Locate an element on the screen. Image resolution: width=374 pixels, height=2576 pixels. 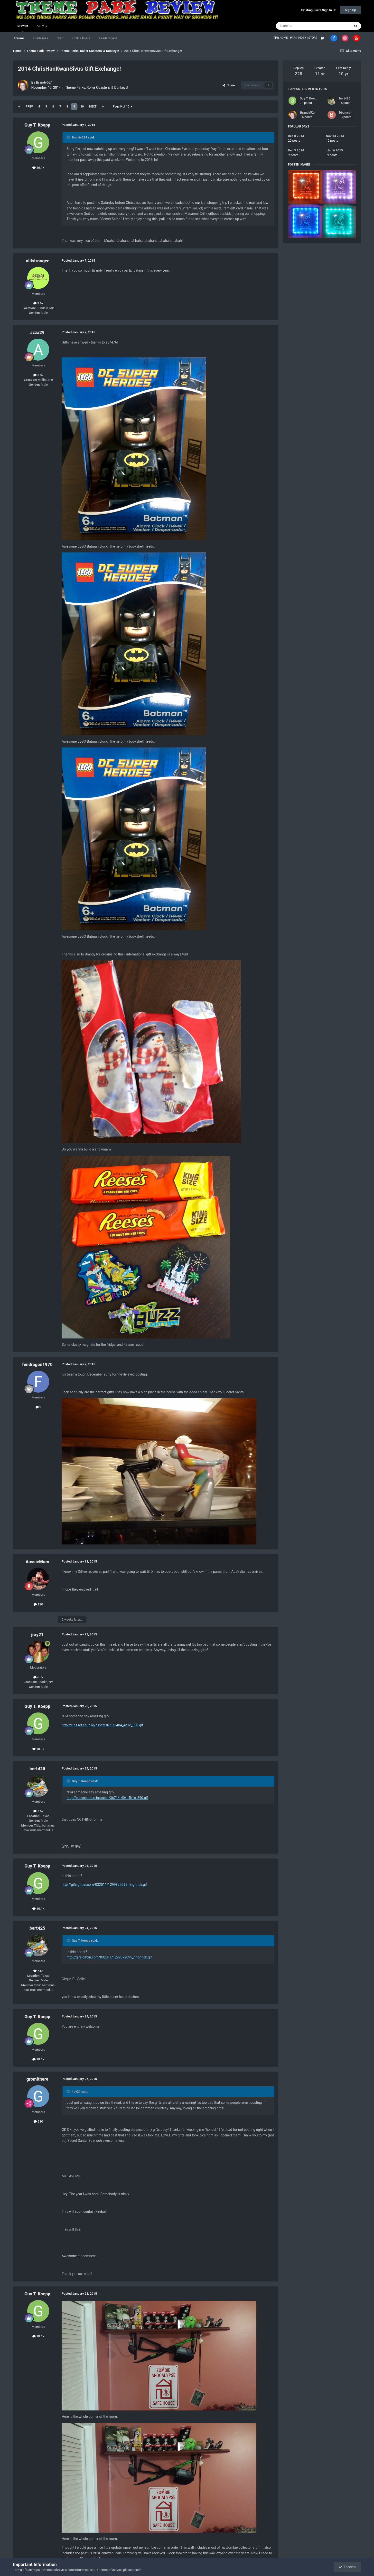
fendragon1970 is located at coordinates (37, 1364).